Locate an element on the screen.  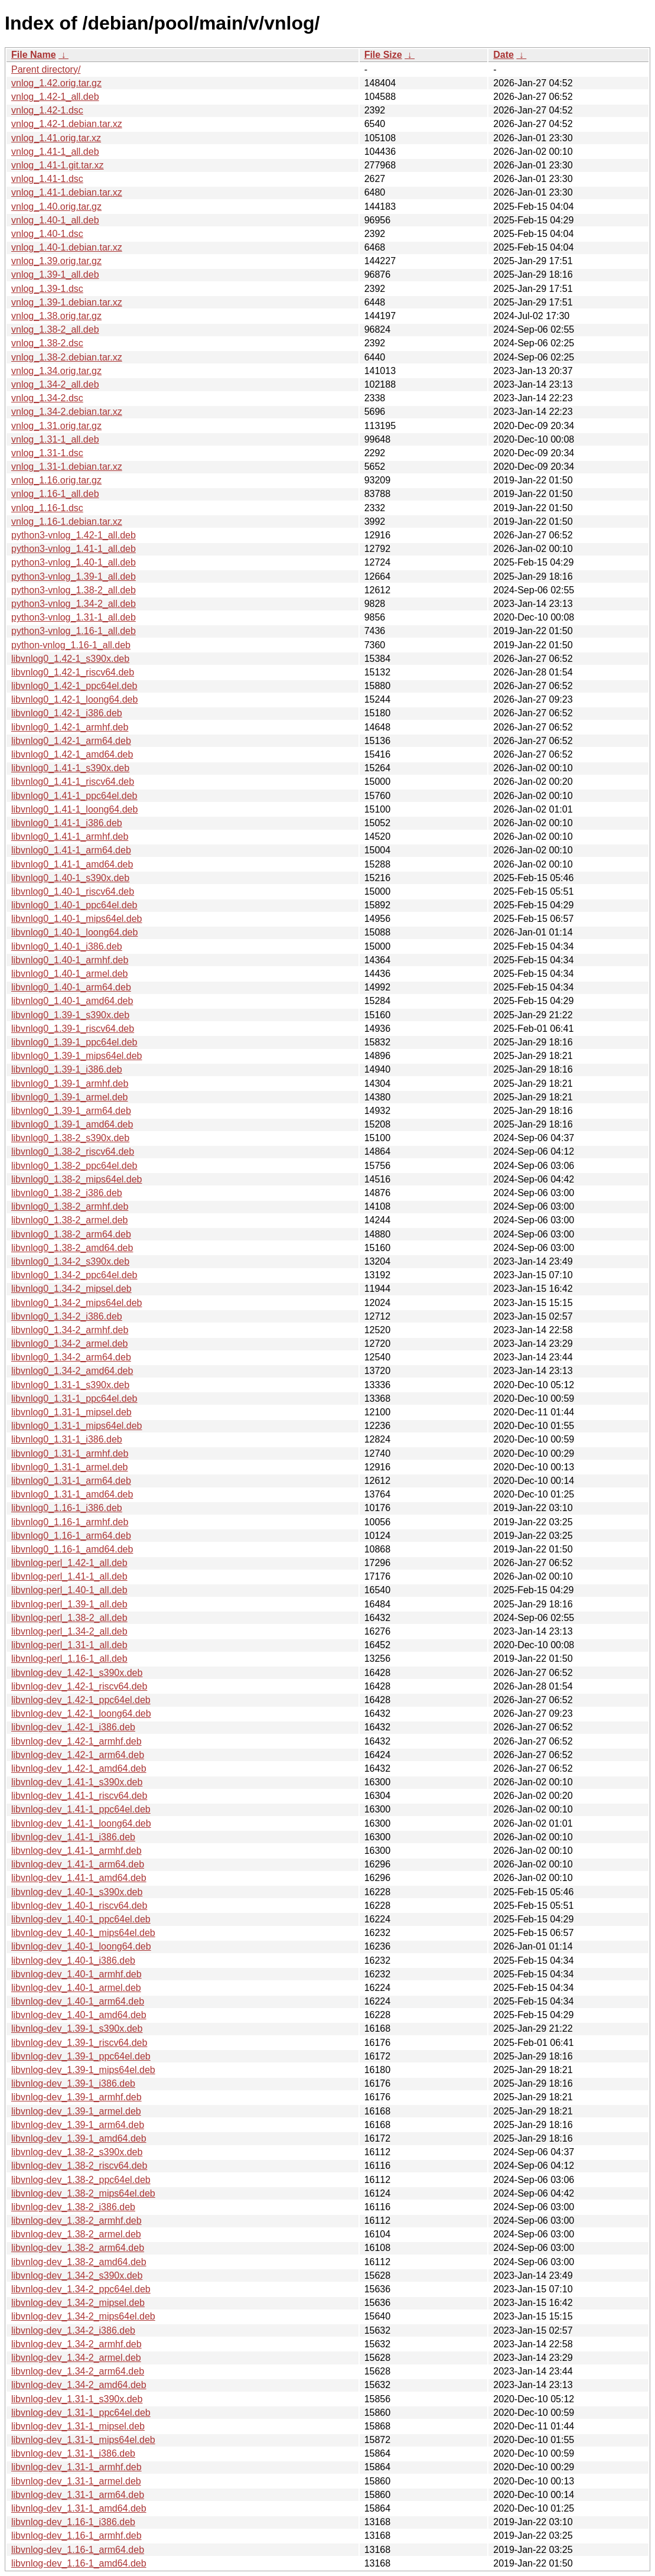
libvnlog-dev_1.34-2_mipsel.deb is located at coordinates (78, 2303).